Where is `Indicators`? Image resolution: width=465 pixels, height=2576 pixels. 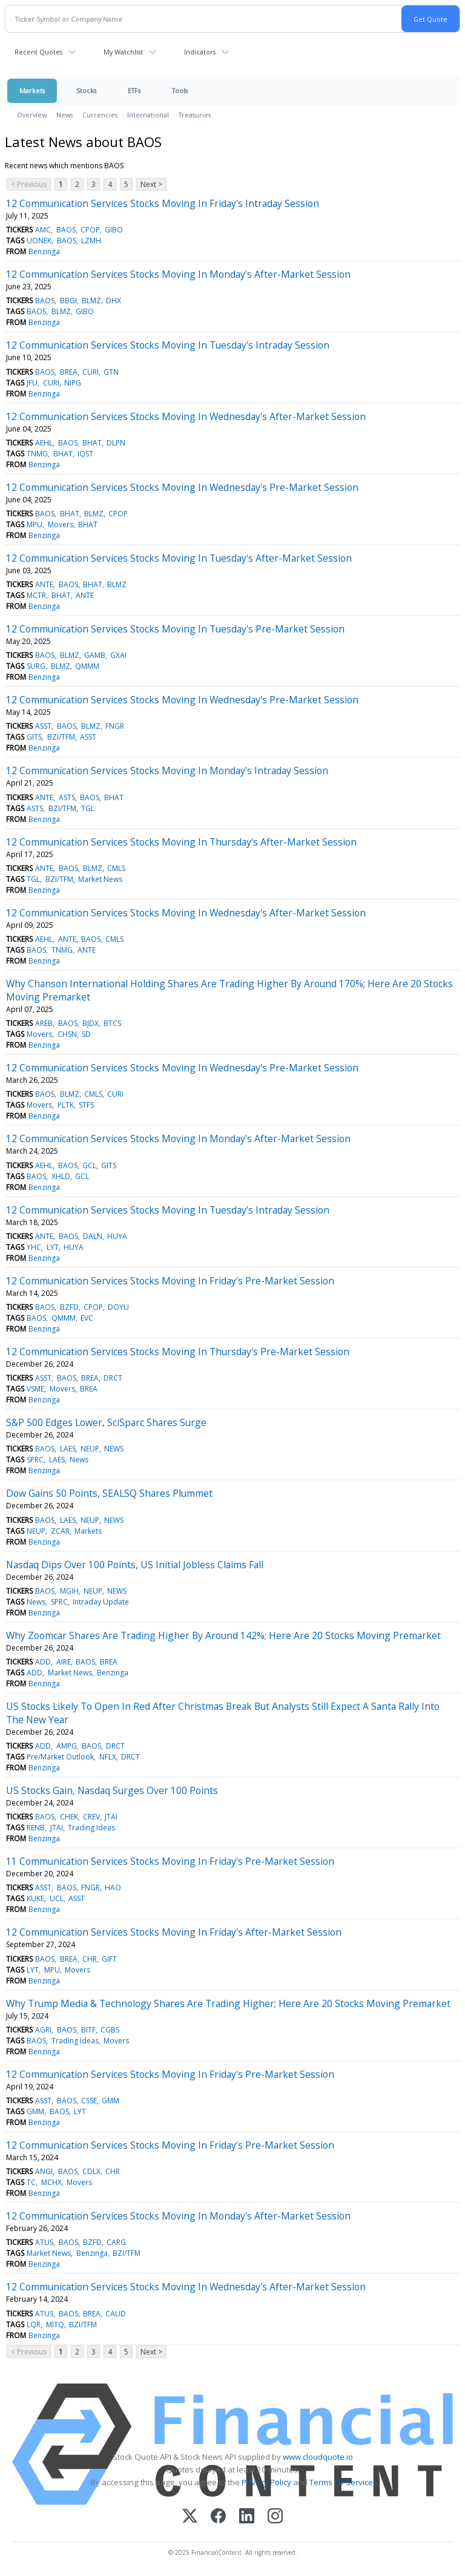 Indicators is located at coordinates (200, 51).